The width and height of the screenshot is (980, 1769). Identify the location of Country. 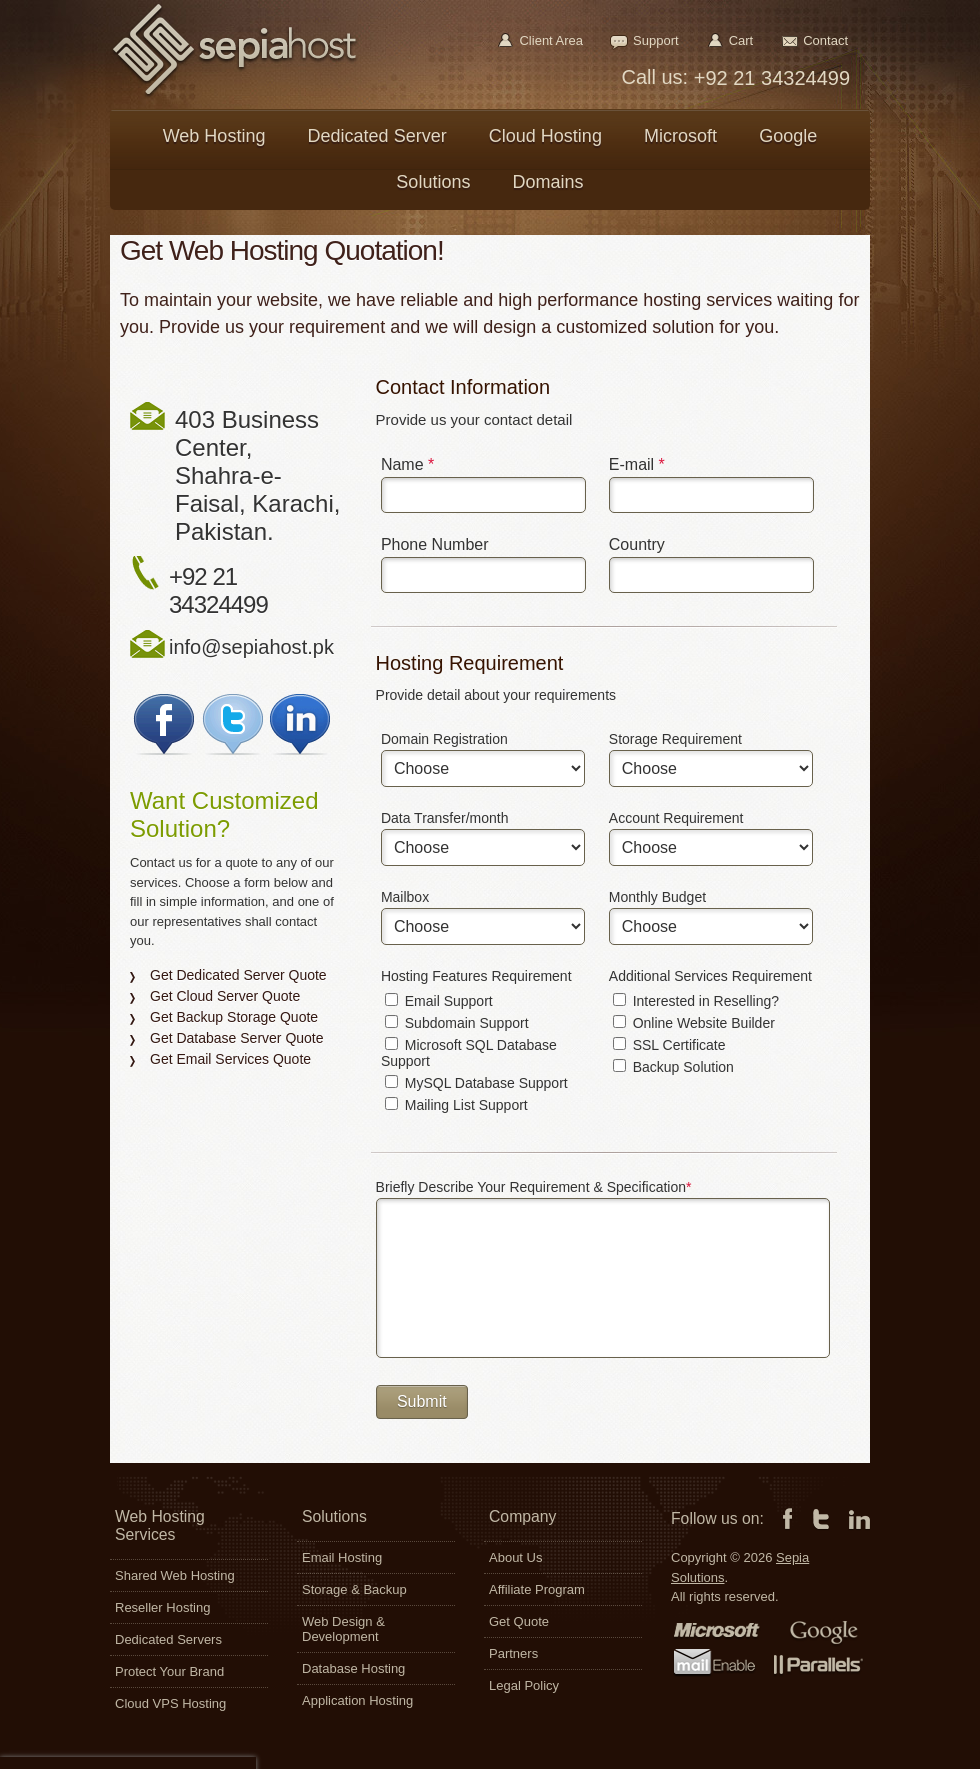
(637, 544).